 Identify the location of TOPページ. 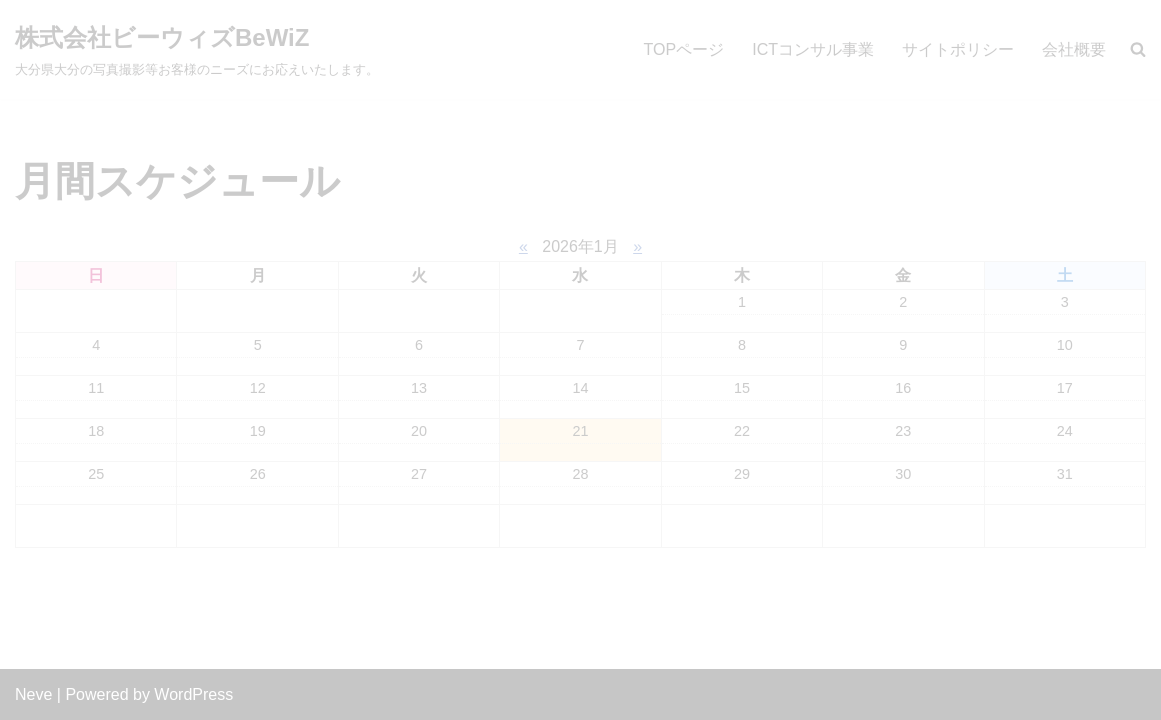
(684, 49).